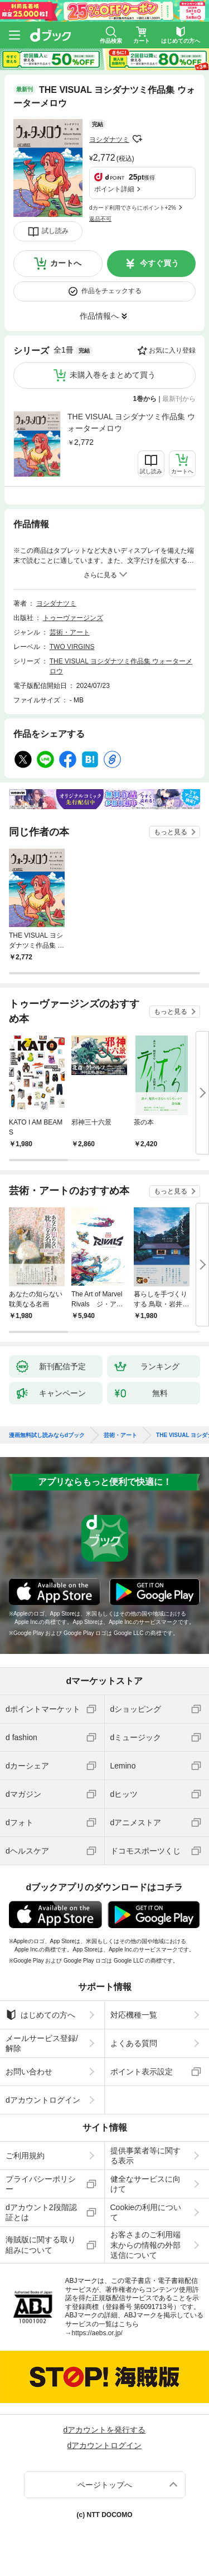 The width and height of the screenshot is (209, 2576). What do you see at coordinates (43, 2100) in the screenshot?
I see `dアカウントログイン` at bounding box center [43, 2100].